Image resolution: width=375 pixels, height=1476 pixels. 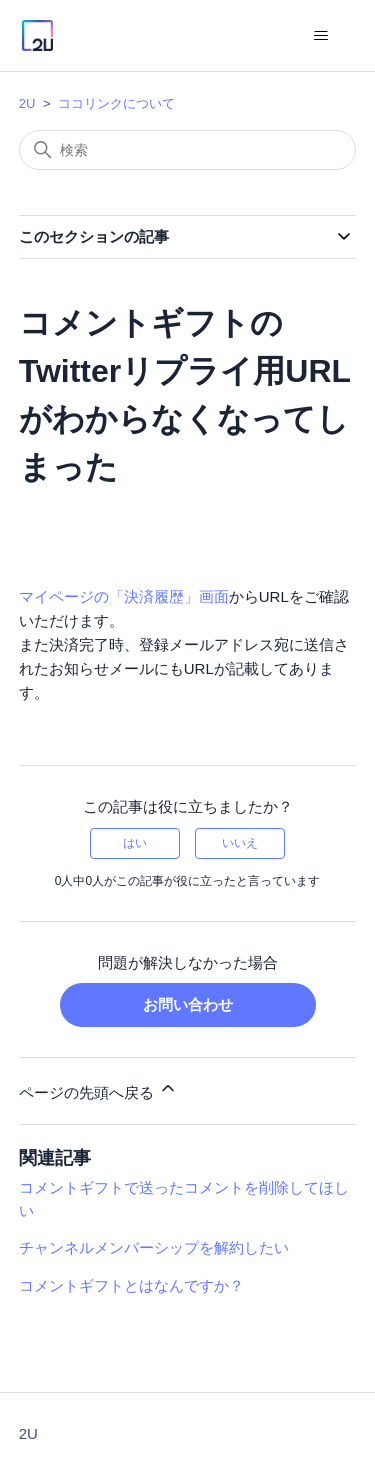 I want to click on チャンネルメンバーシップを解約したい, so click(x=154, y=1247).